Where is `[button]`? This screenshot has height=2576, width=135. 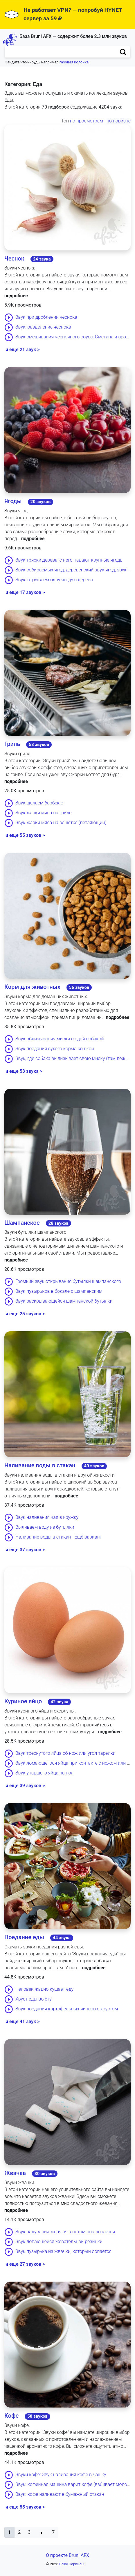
[button] is located at coordinates (9, 2532).